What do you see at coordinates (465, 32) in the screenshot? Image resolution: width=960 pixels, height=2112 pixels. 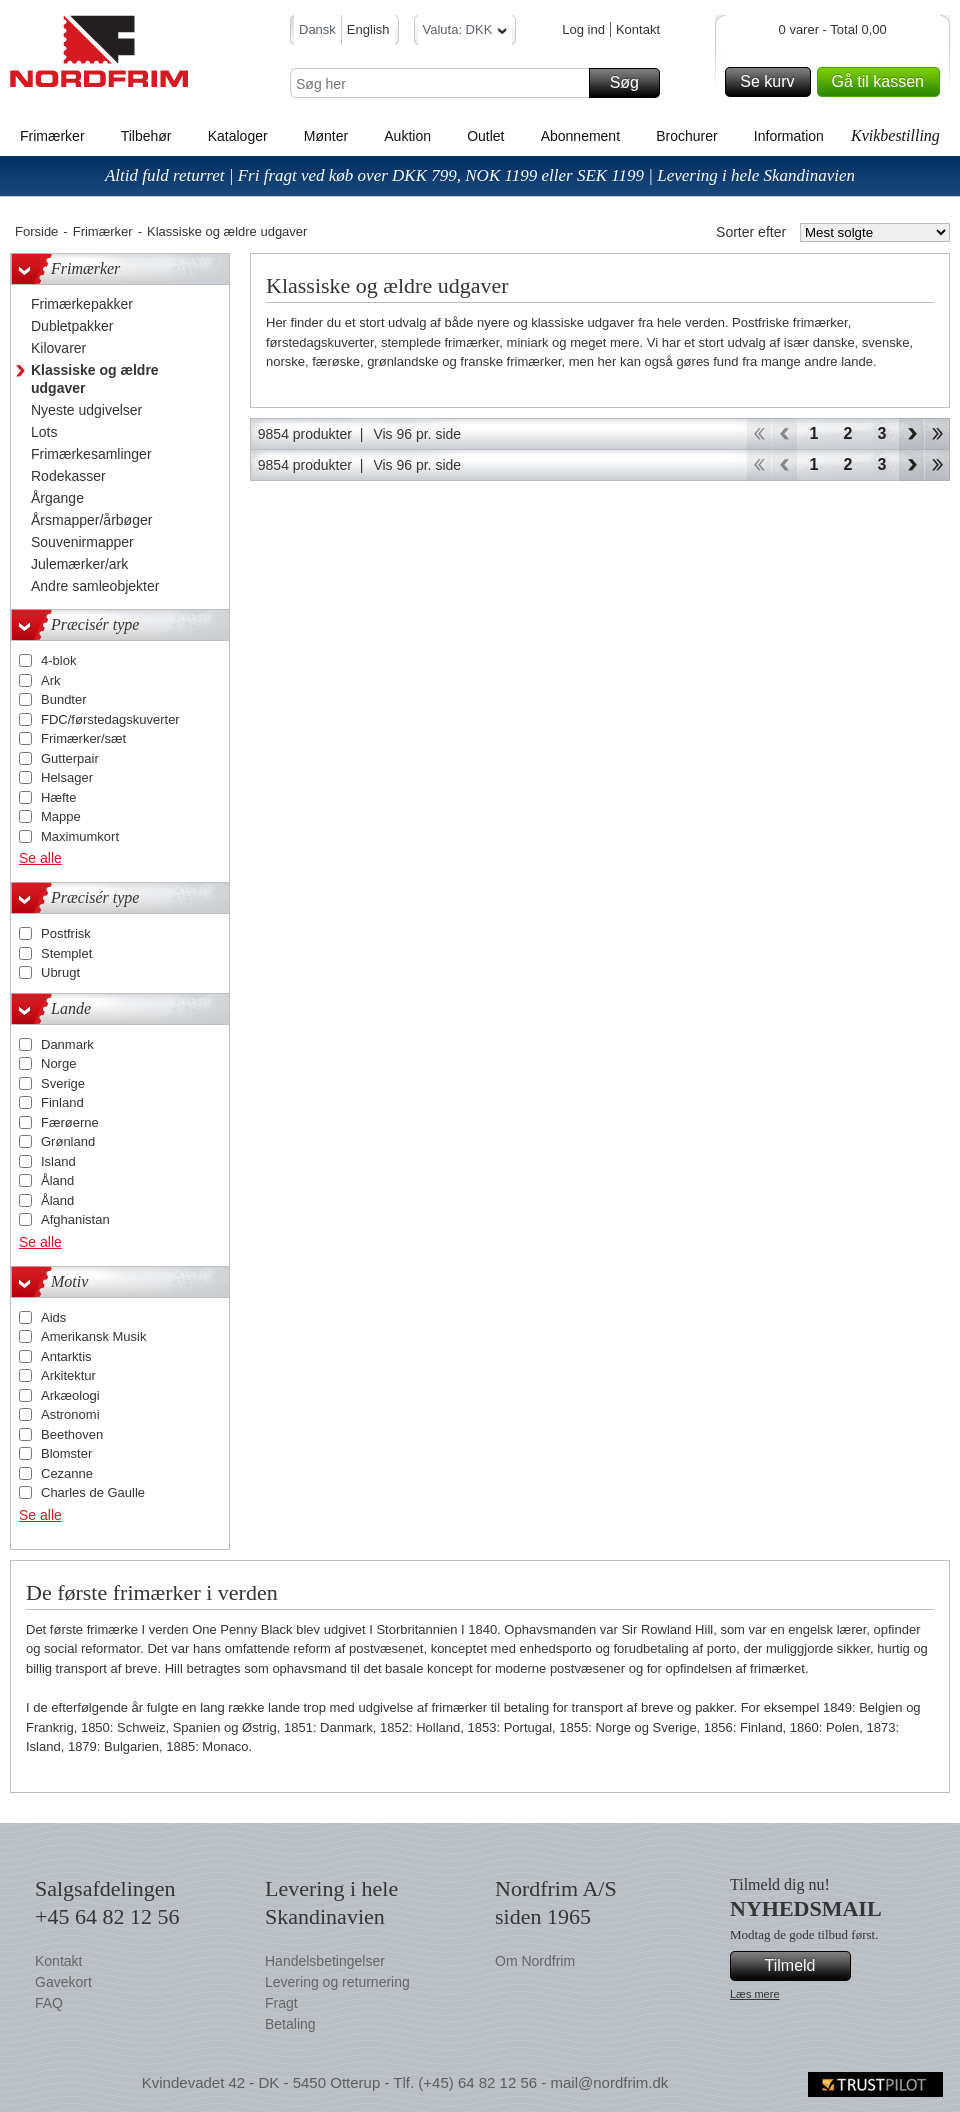 I see `Valuta: DKK` at bounding box center [465, 32].